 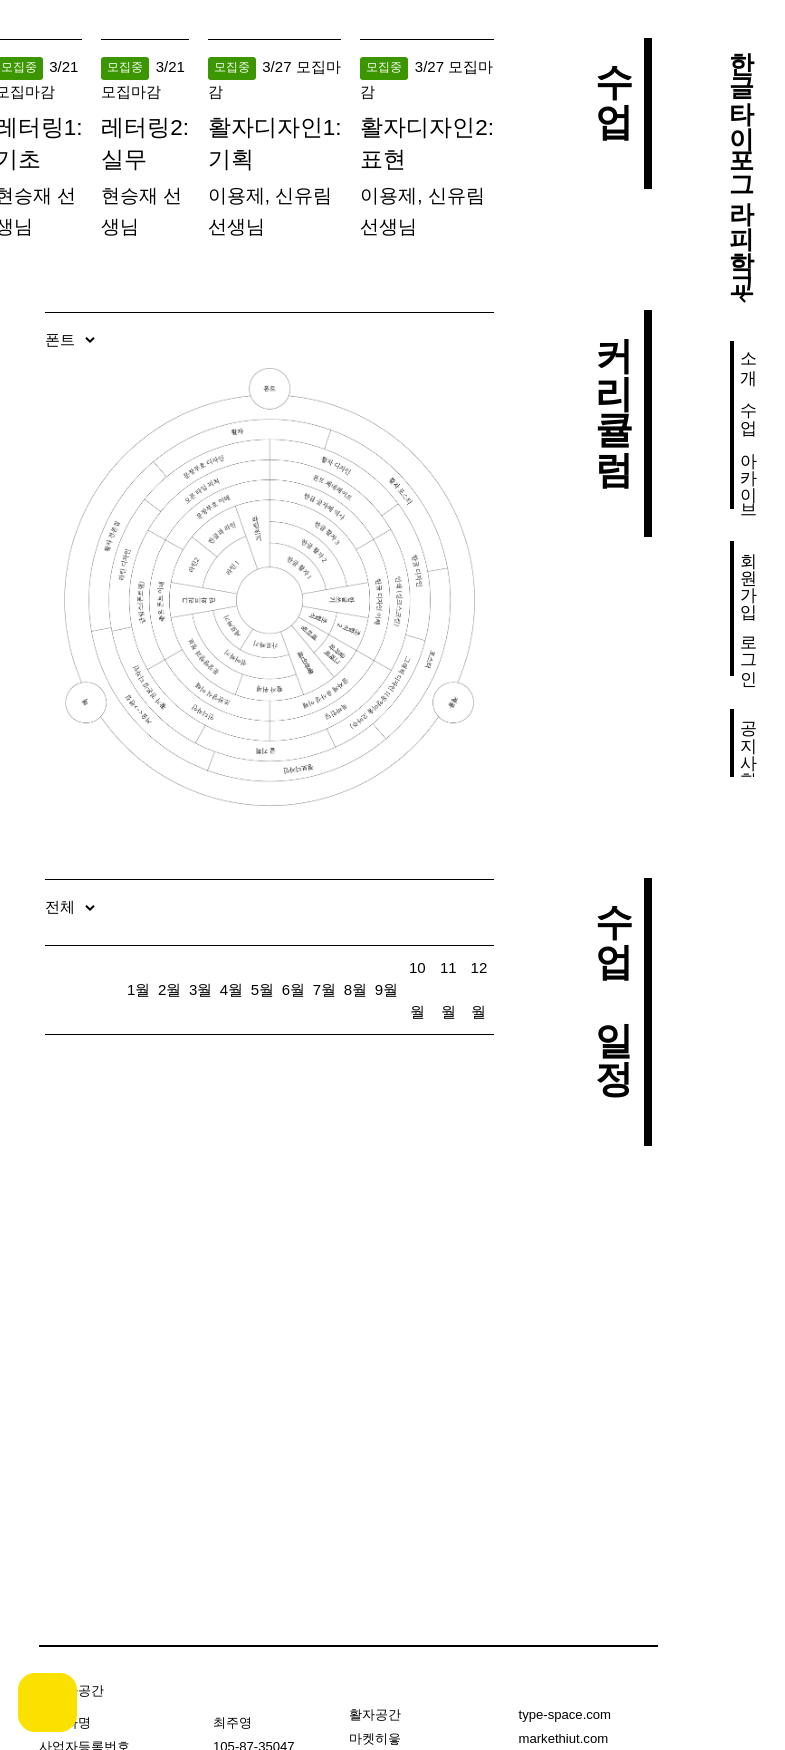 What do you see at coordinates (748, 575) in the screenshot?
I see `회원가입` at bounding box center [748, 575].